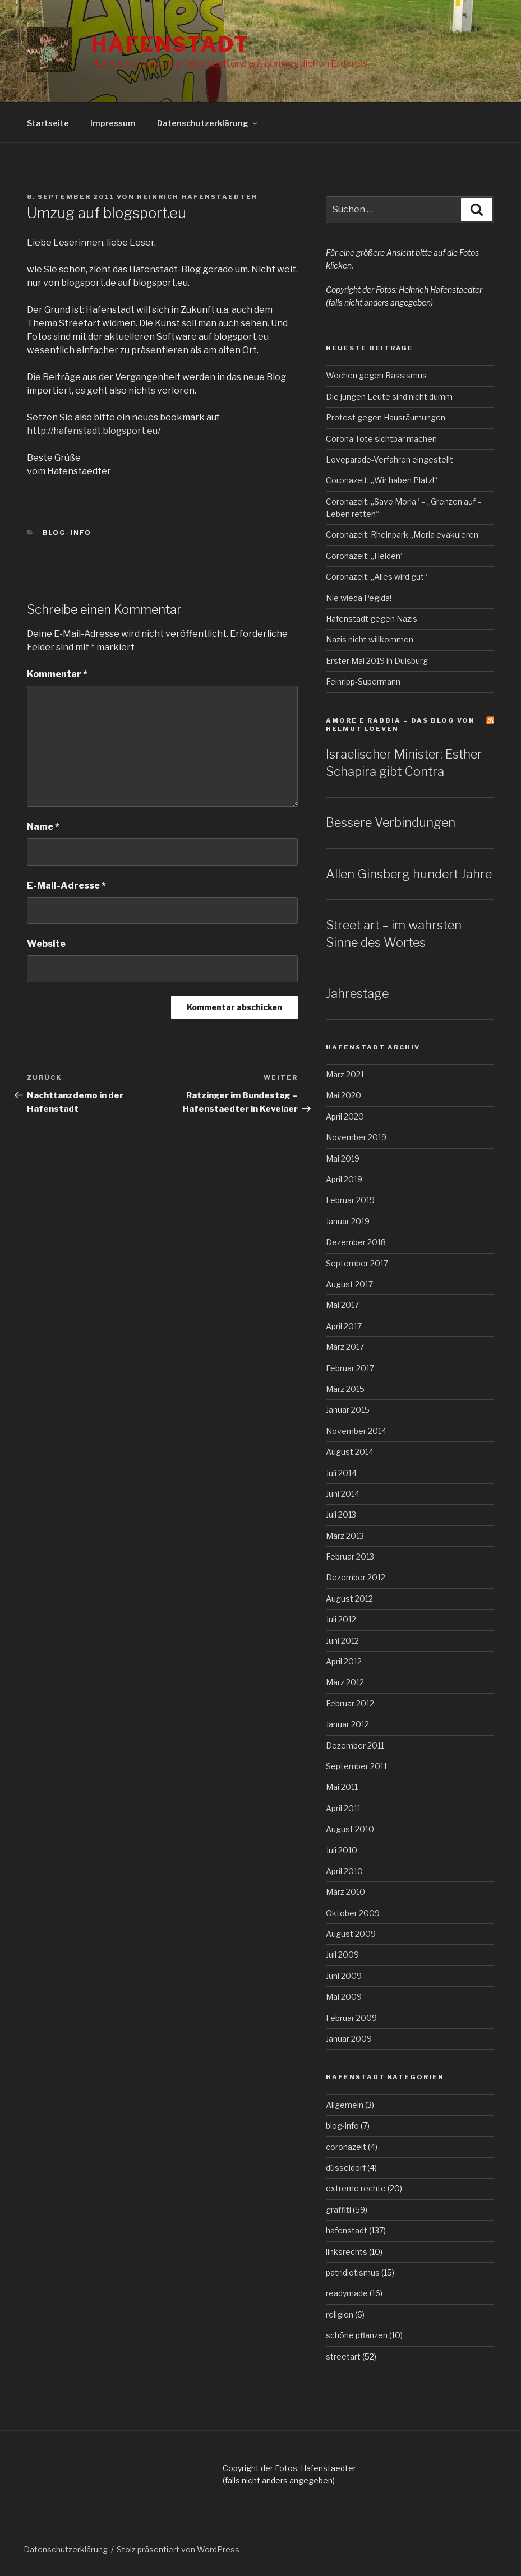 The image size is (521, 2576). What do you see at coordinates (347, 2293) in the screenshot?
I see `readymade` at bounding box center [347, 2293].